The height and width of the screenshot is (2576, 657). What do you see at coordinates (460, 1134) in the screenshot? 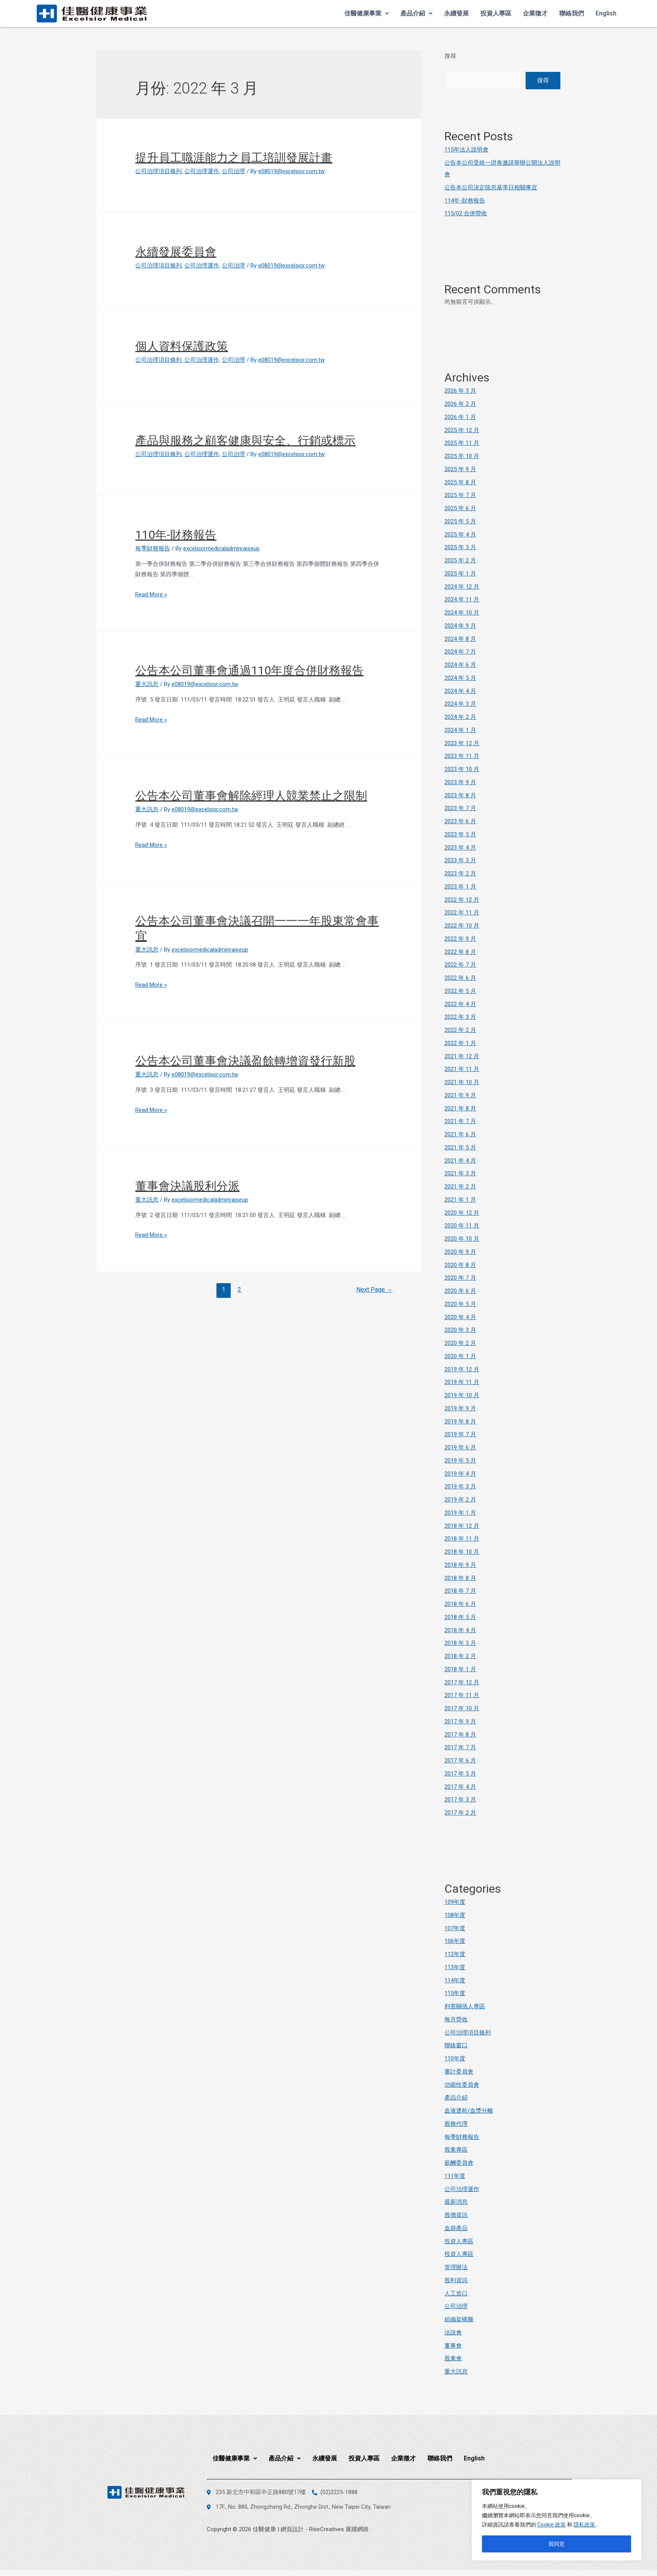
I see `2021 年 6 月` at bounding box center [460, 1134].